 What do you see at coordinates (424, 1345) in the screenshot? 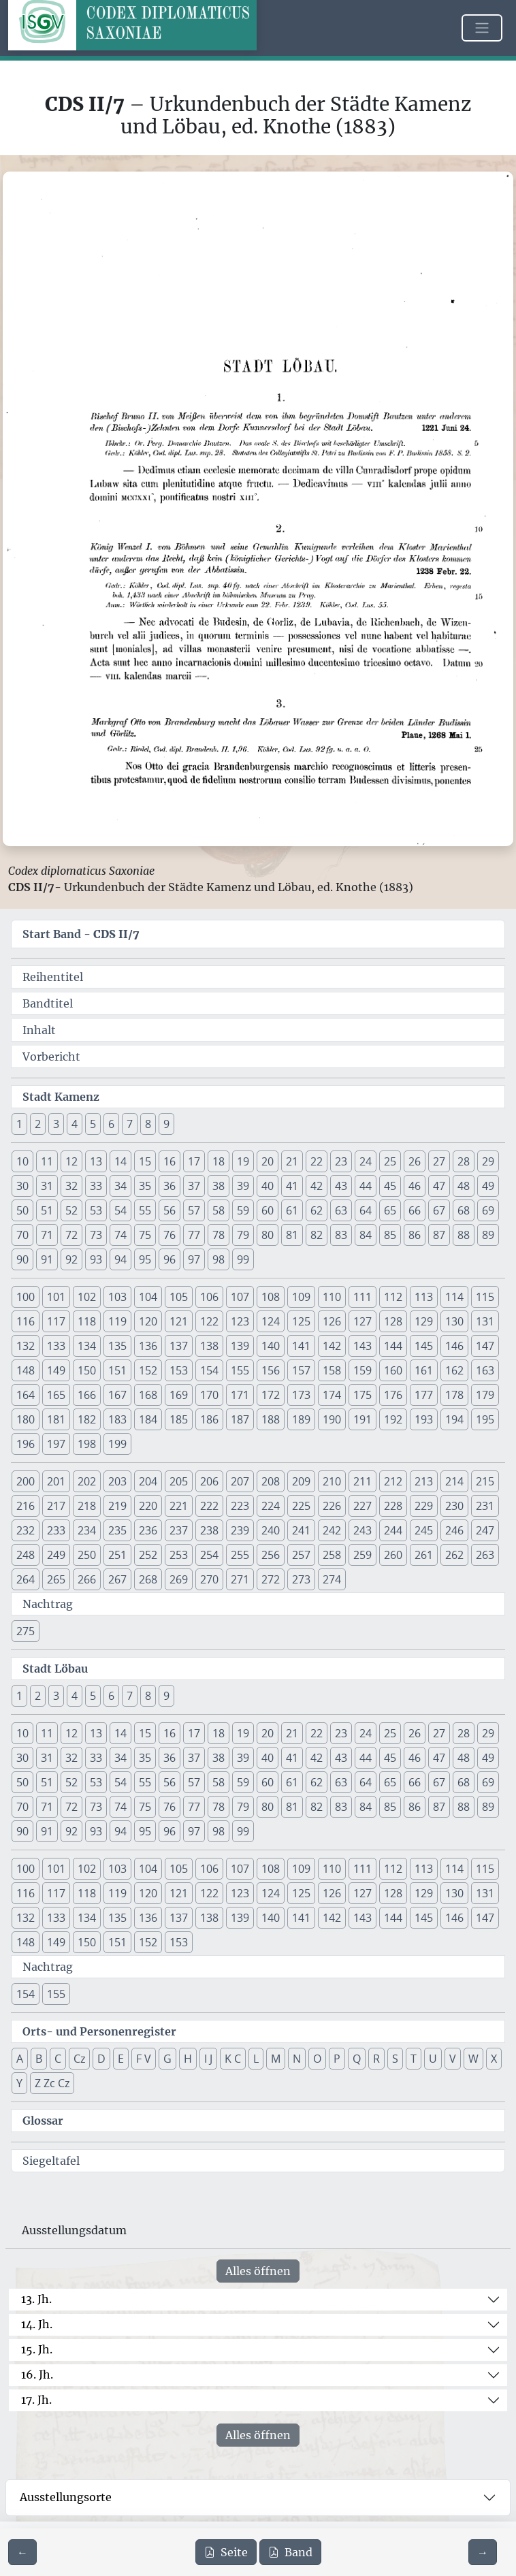
I see `145 [button]` at bounding box center [424, 1345].